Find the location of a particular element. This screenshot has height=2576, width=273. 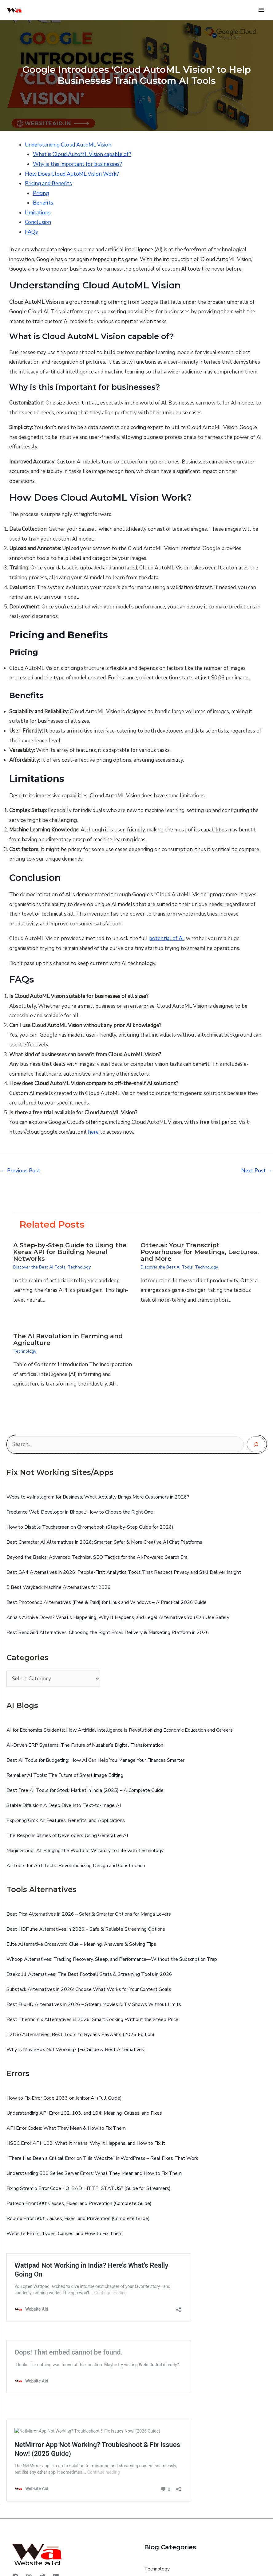

FAQs is located at coordinates (31, 232).